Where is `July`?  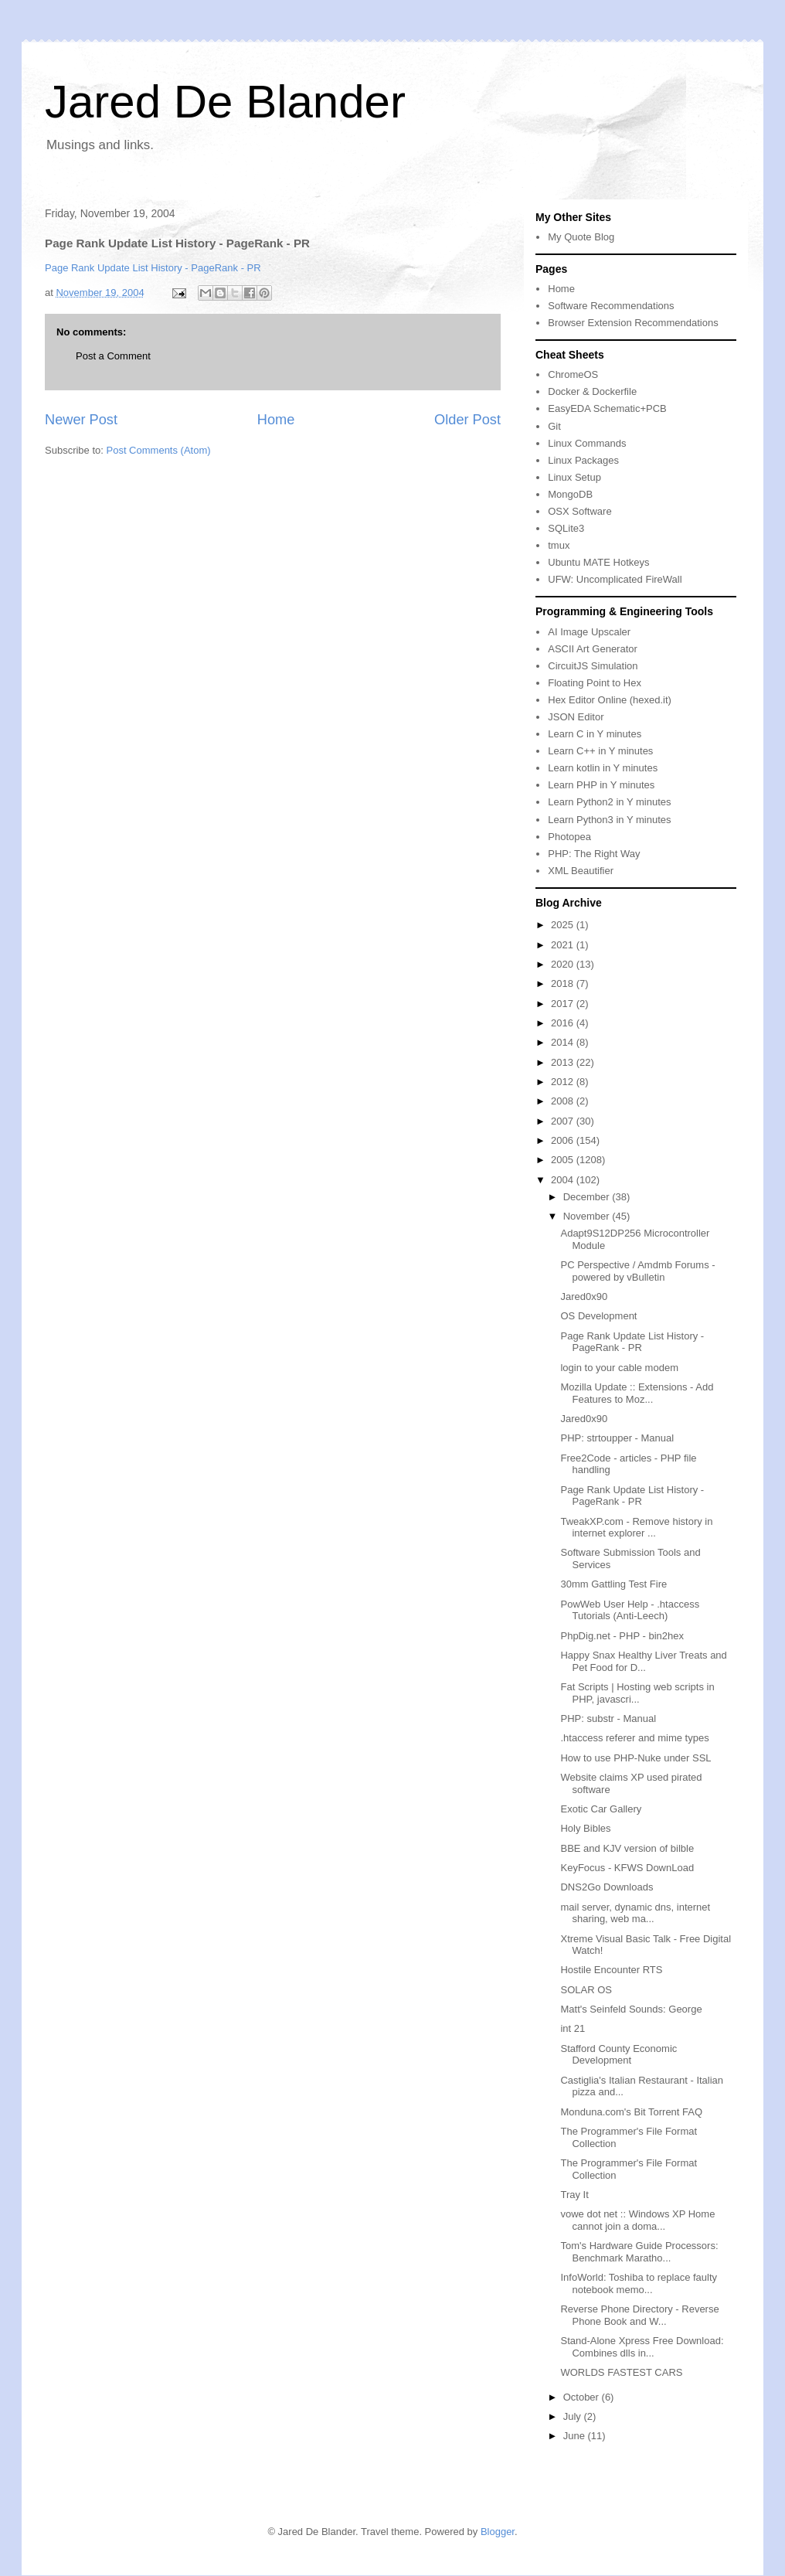
July is located at coordinates (573, 2416).